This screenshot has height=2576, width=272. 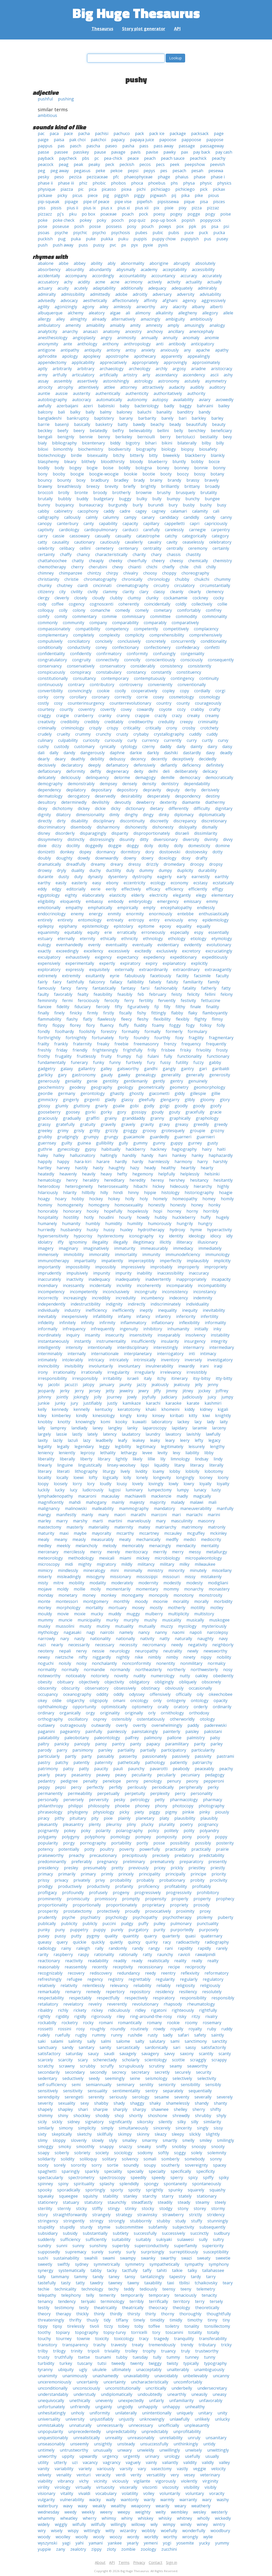 What do you see at coordinates (60, 1199) in the screenshot?
I see `hoary` at bounding box center [60, 1199].